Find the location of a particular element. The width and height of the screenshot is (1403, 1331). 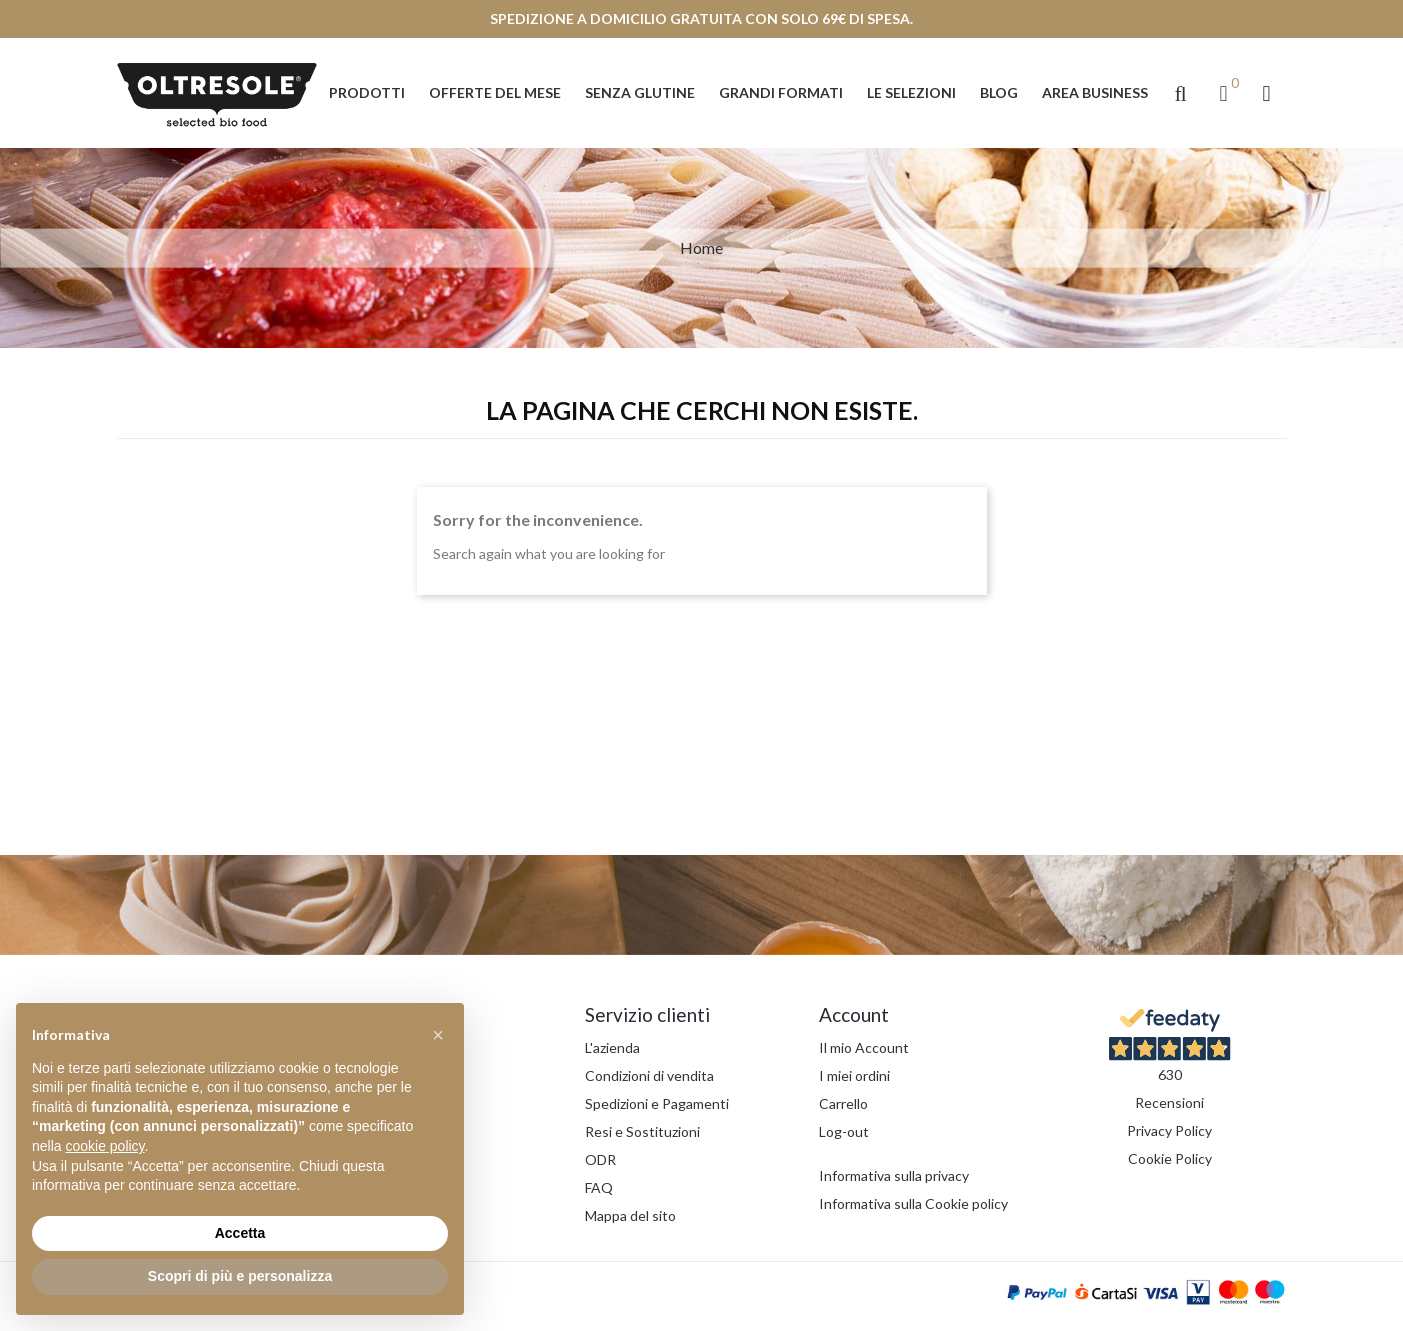

[button] is located at coordinates (1181, 93).